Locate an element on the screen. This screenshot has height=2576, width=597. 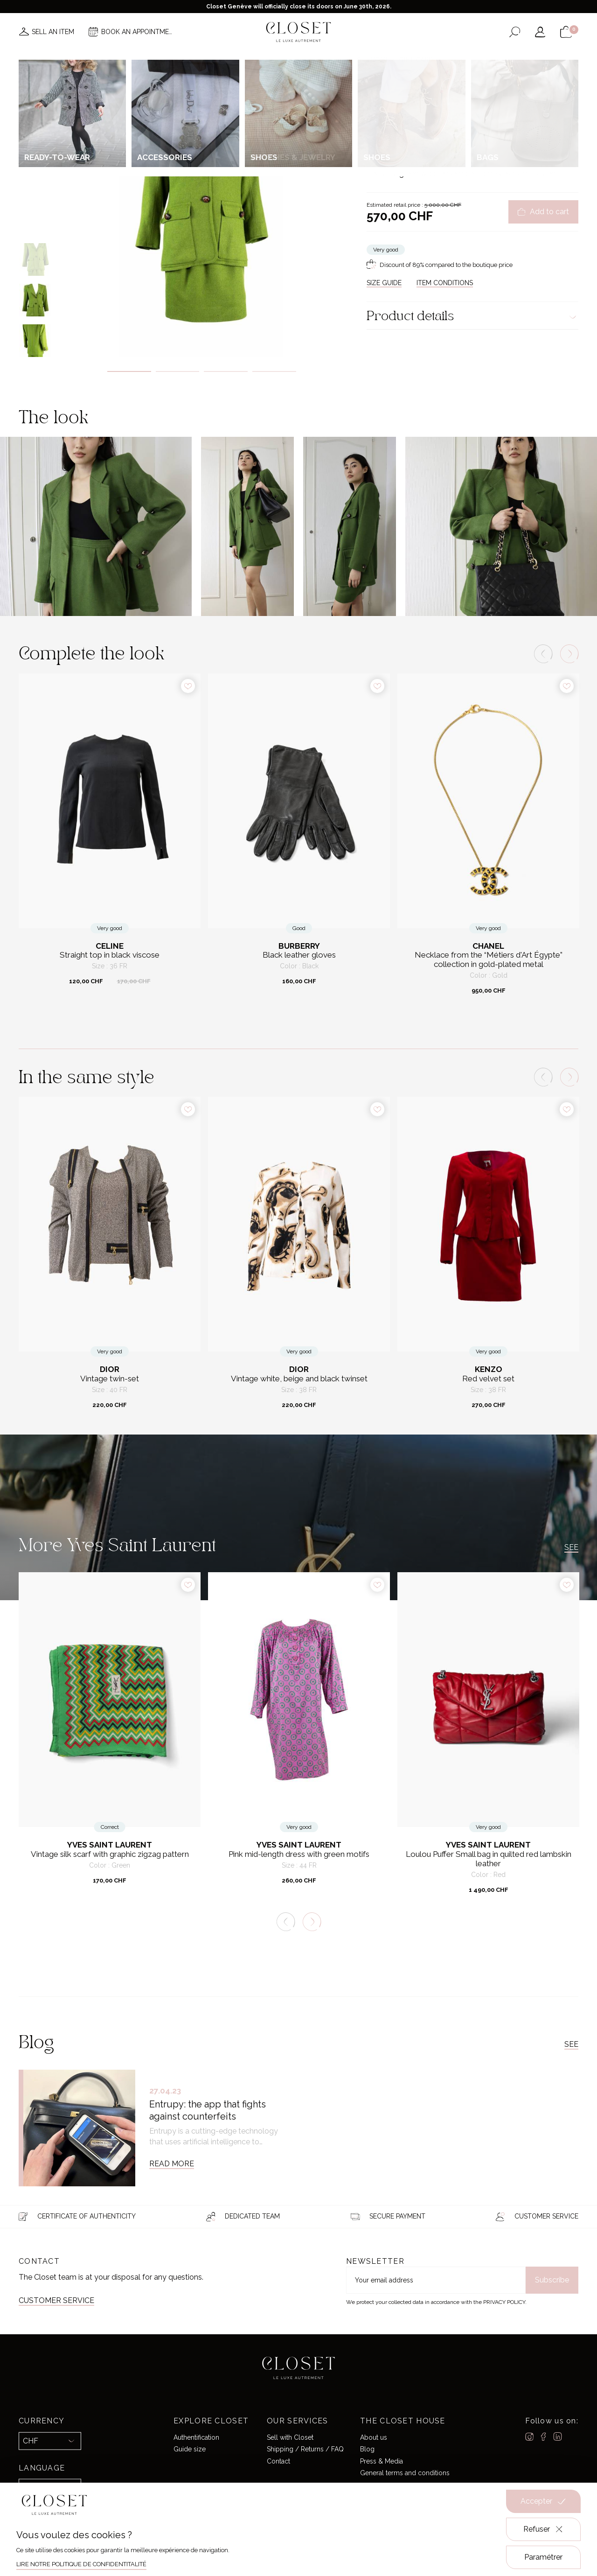
Brands is located at coordinates (296, 59).